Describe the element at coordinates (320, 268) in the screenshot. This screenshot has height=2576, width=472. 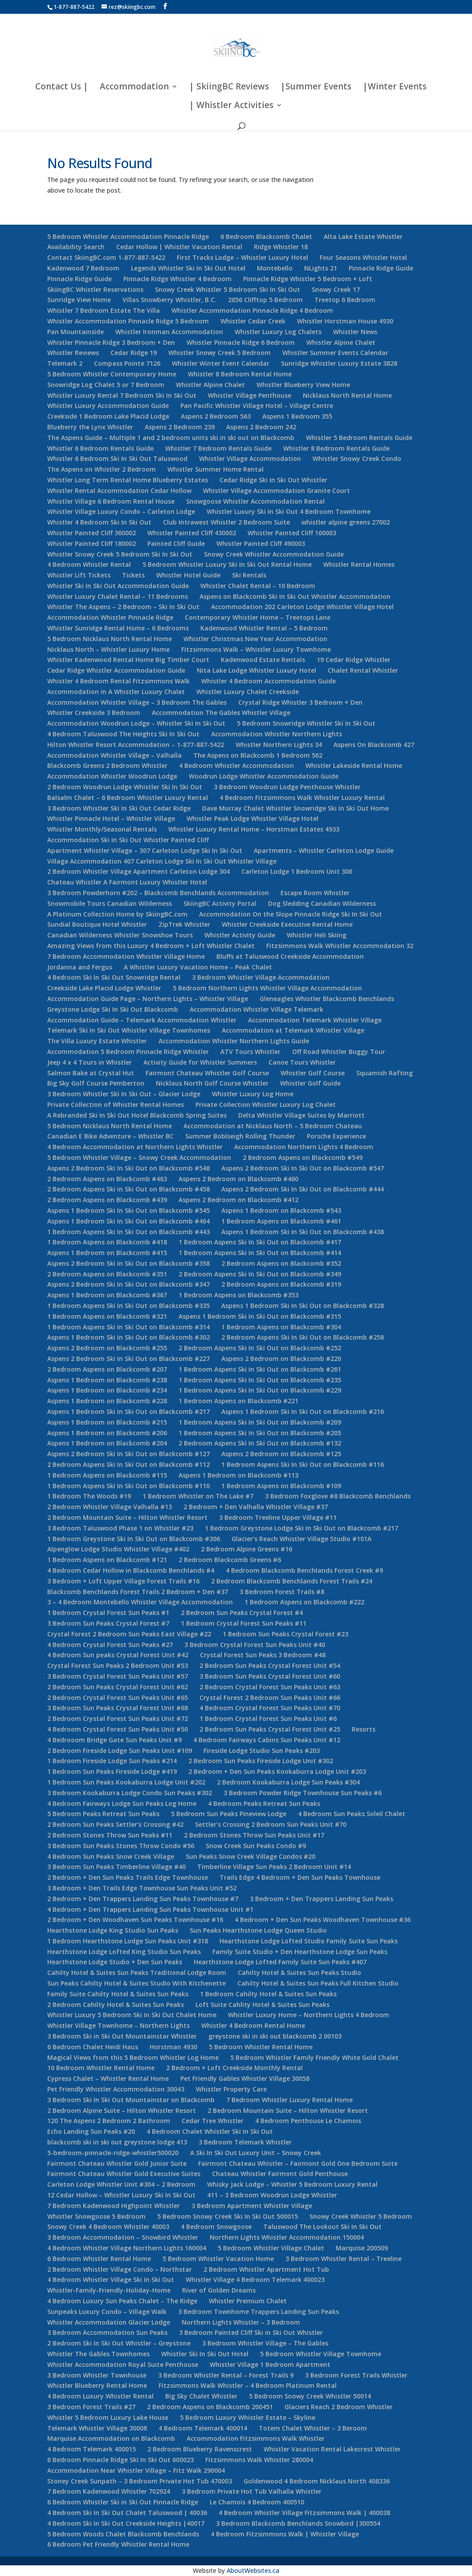
I see `NLights 21` at that location.